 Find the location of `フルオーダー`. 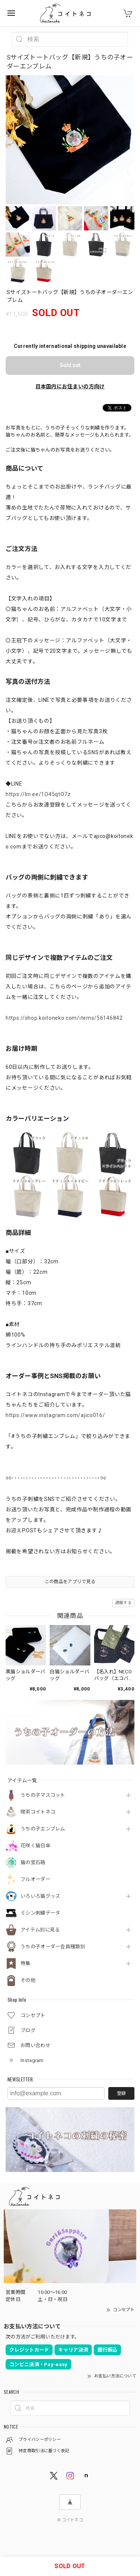

フルオーダー is located at coordinates (35, 1879).